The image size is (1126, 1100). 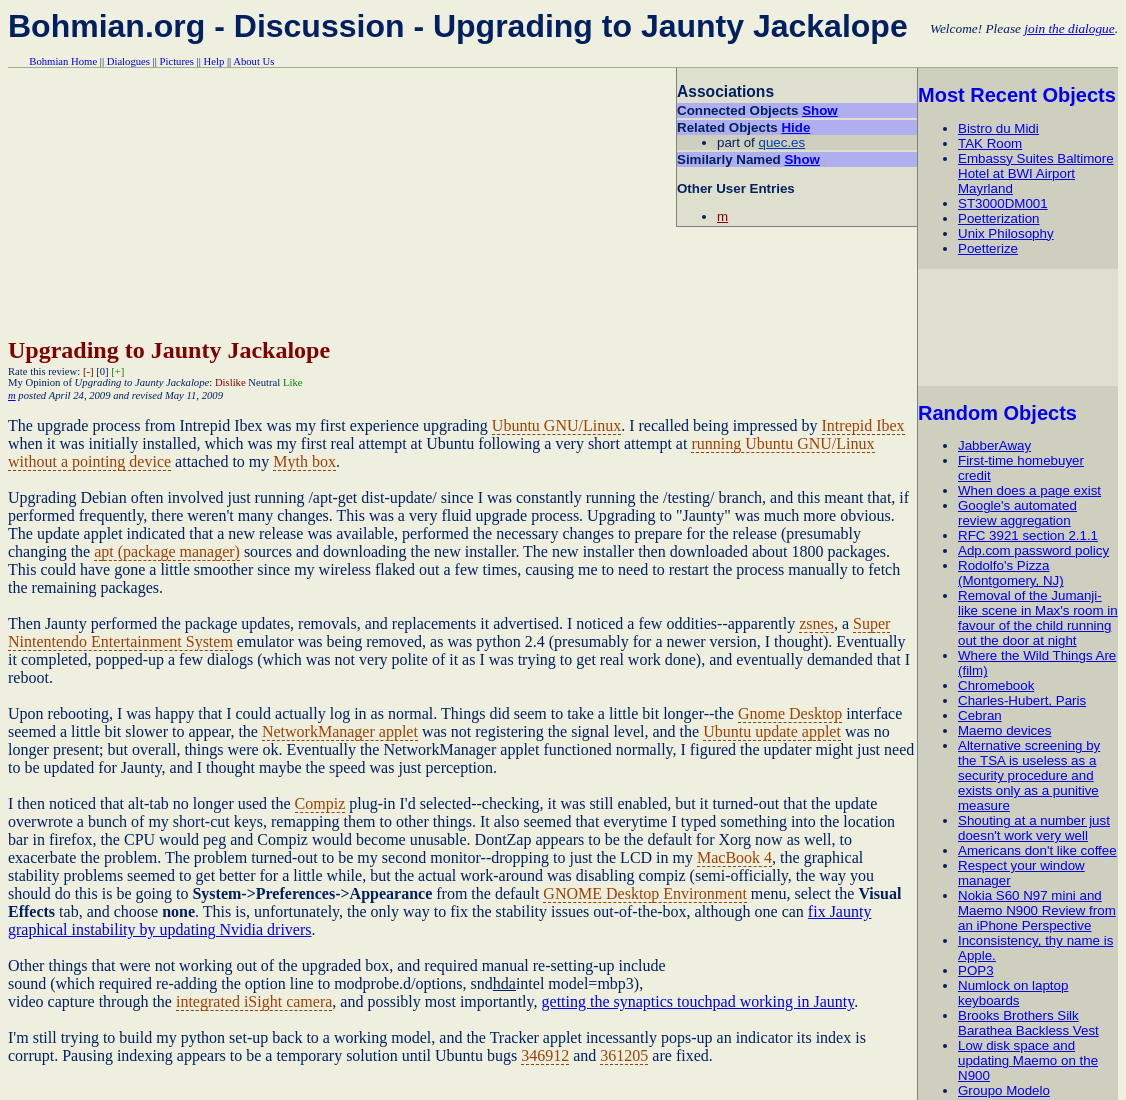 I want to click on Ubuntu update applet, so click(x=772, y=731).